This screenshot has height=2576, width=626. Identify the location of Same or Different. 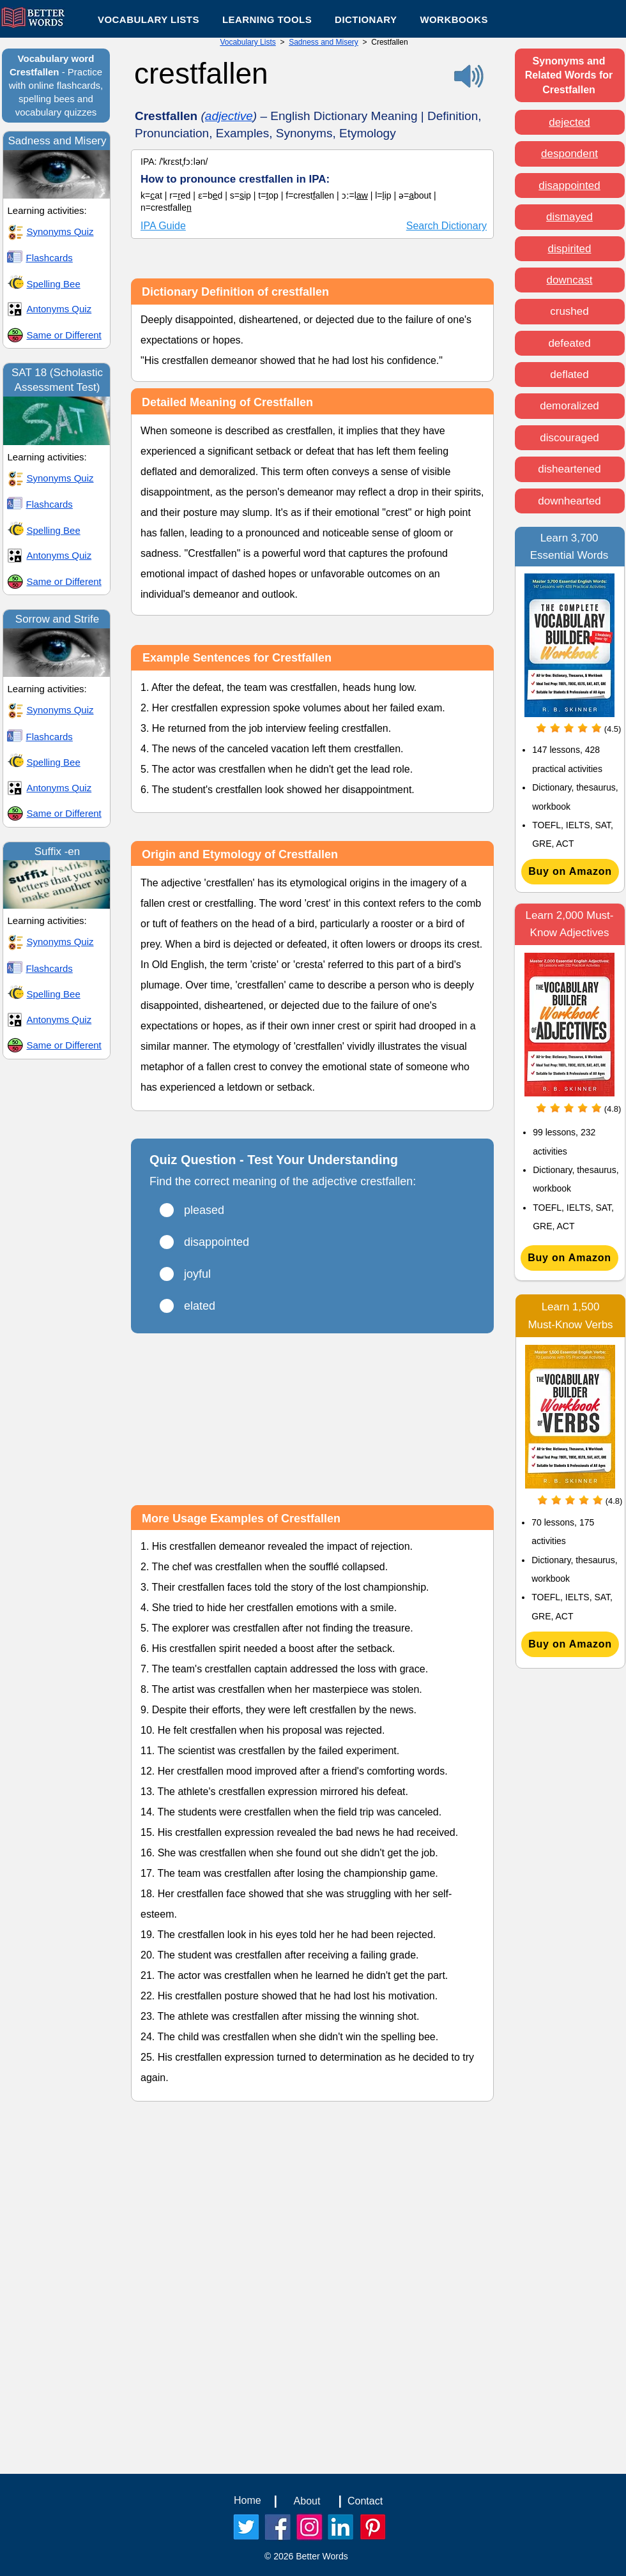
(64, 335).